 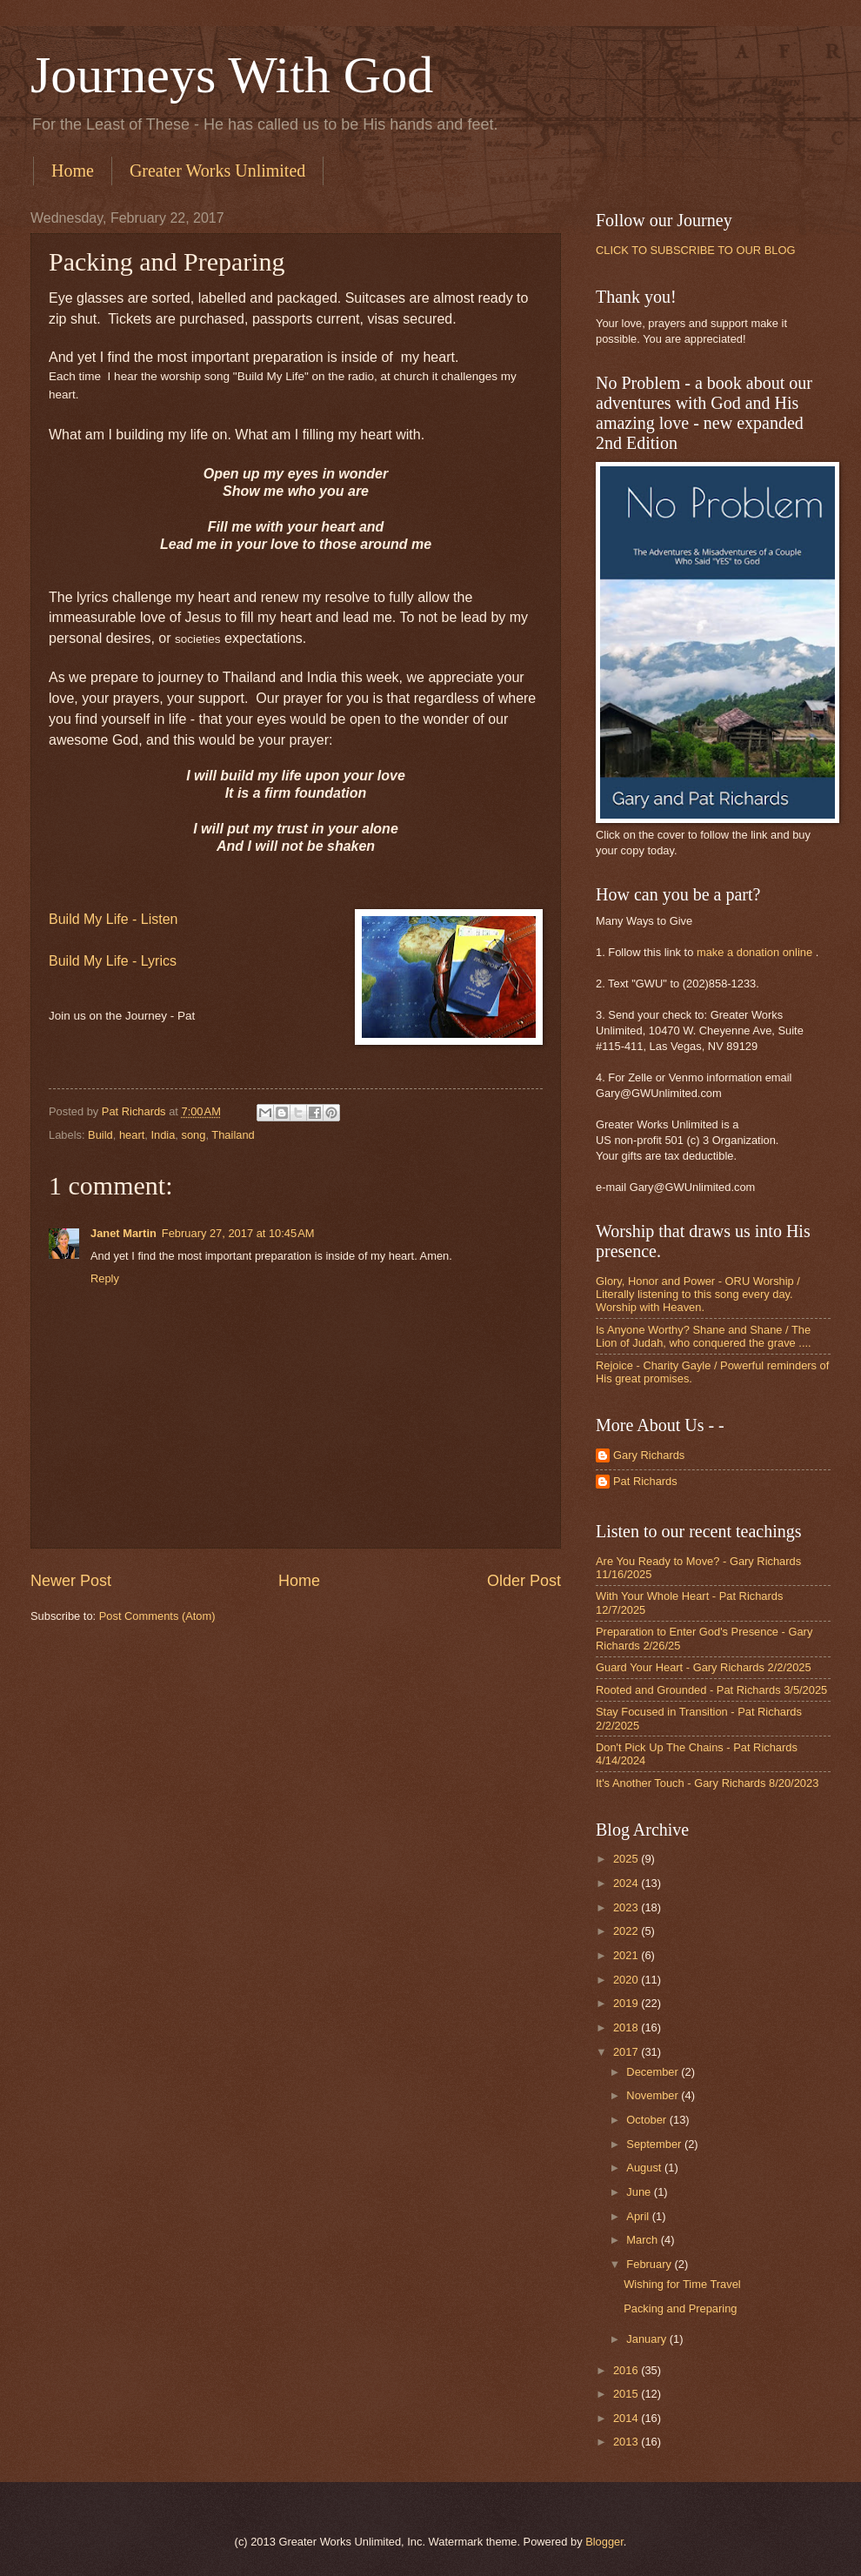 What do you see at coordinates (650, 2264) in the screenshot?
I see `February` at bounding box center [650, 2264].